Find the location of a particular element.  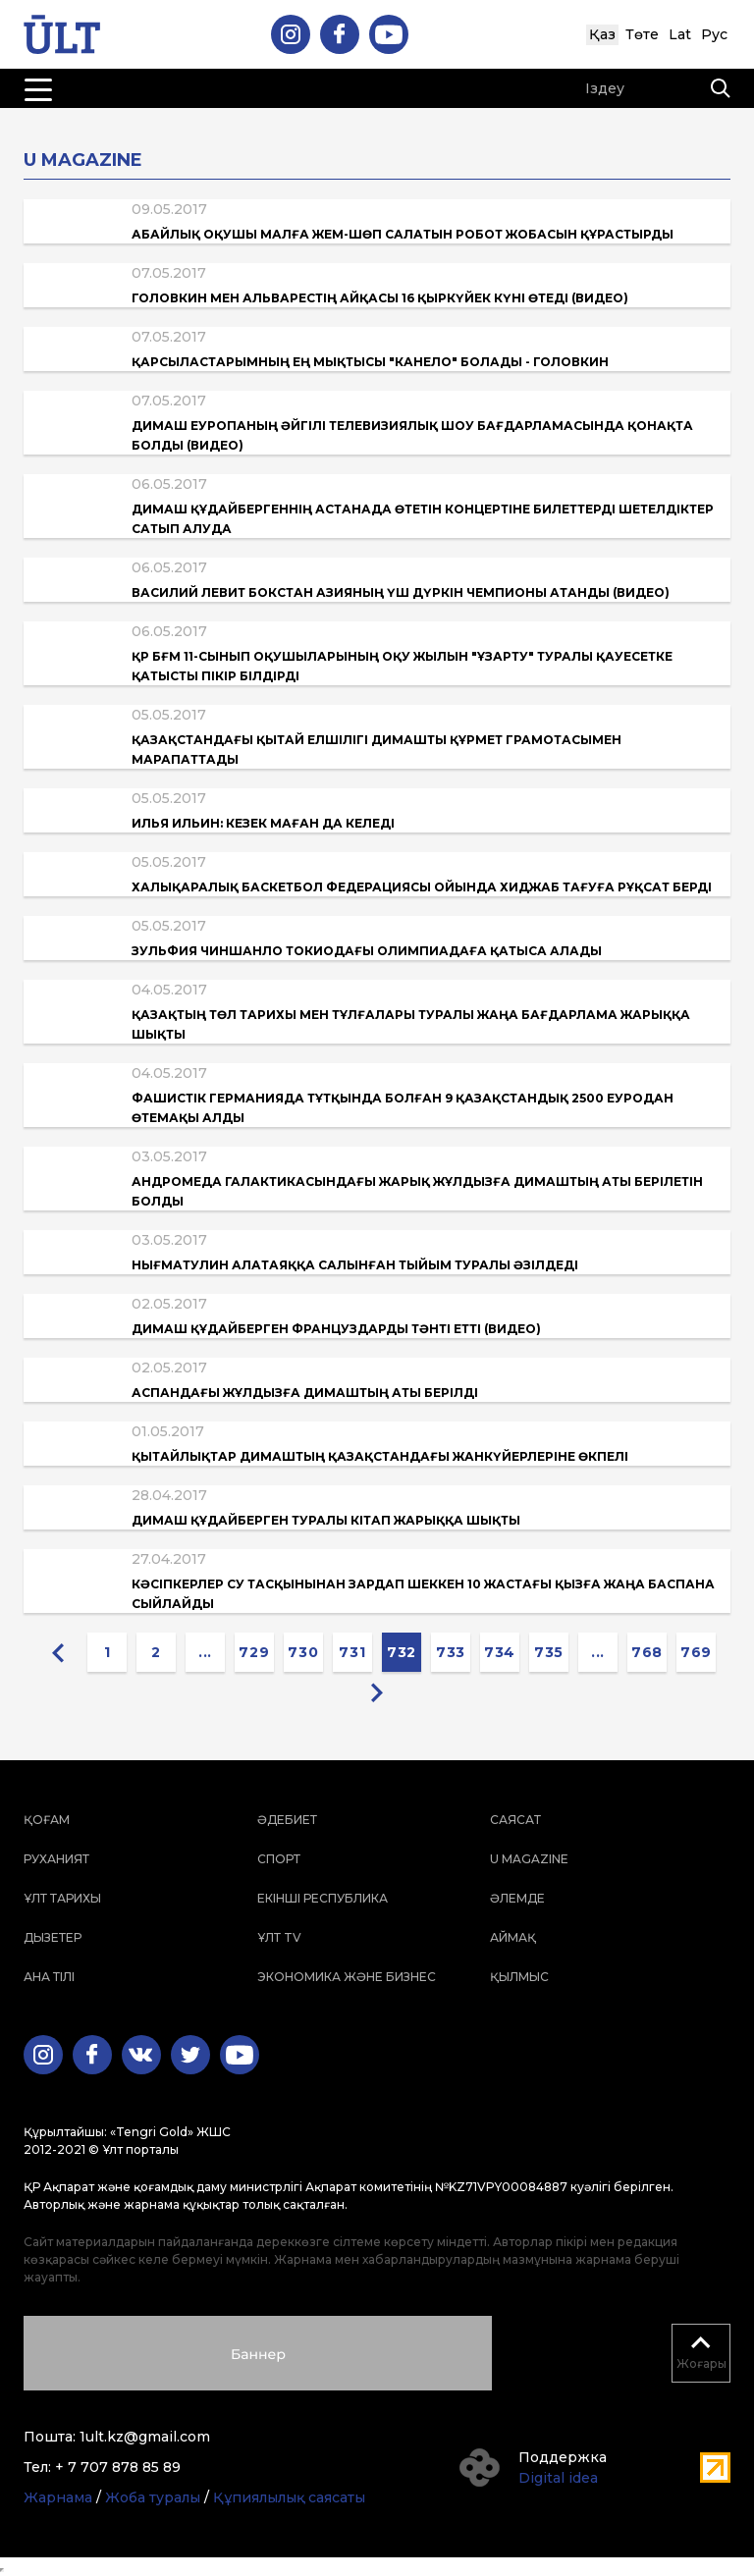

Қаз is located at coordinates (602, 34).